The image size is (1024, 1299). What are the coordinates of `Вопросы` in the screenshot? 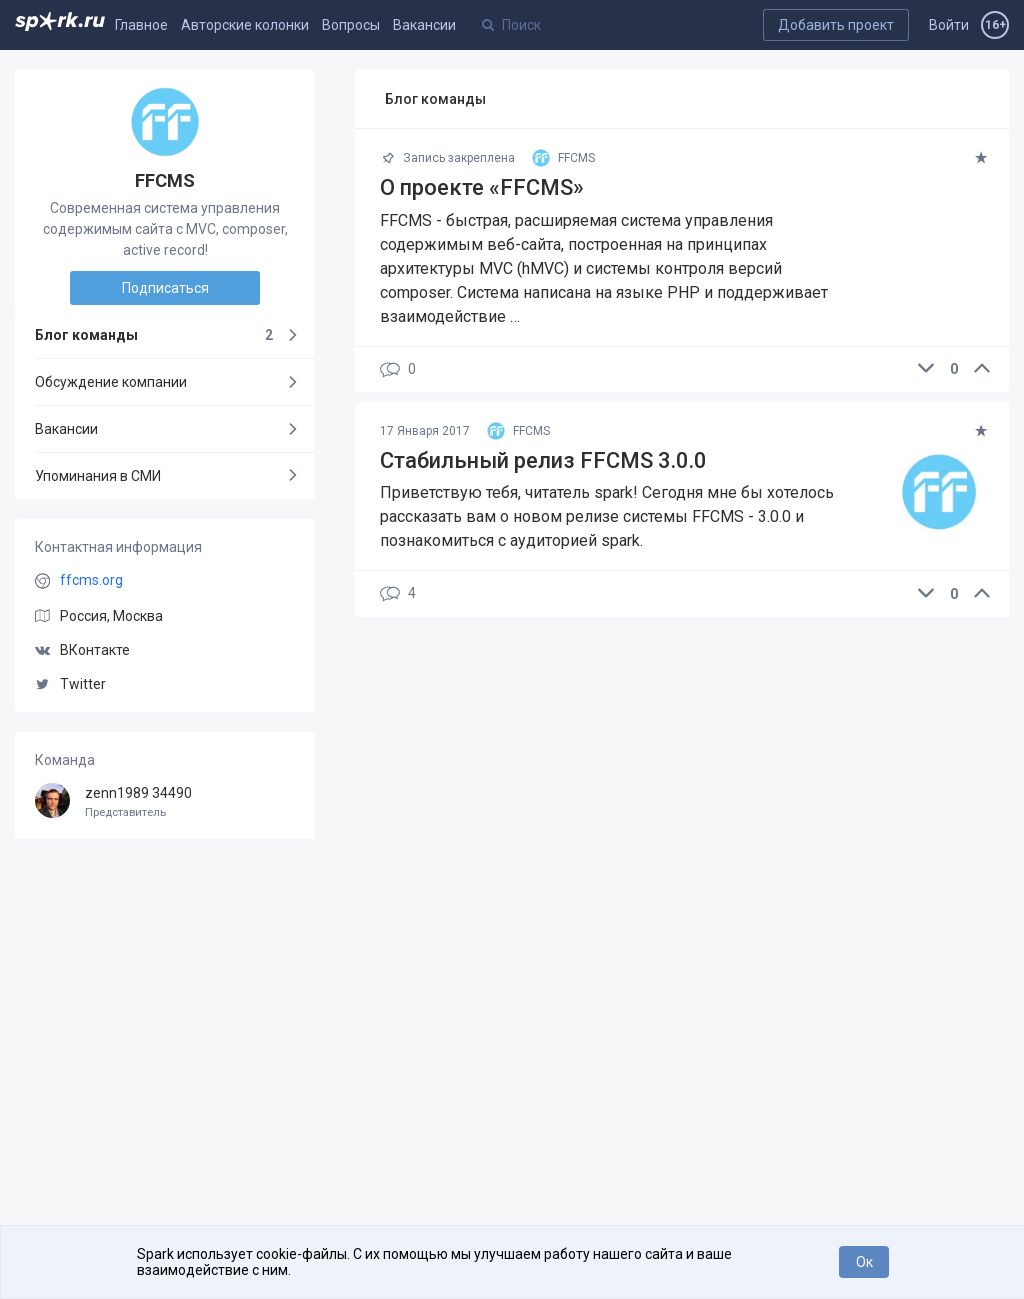 It's located at (351, 25).